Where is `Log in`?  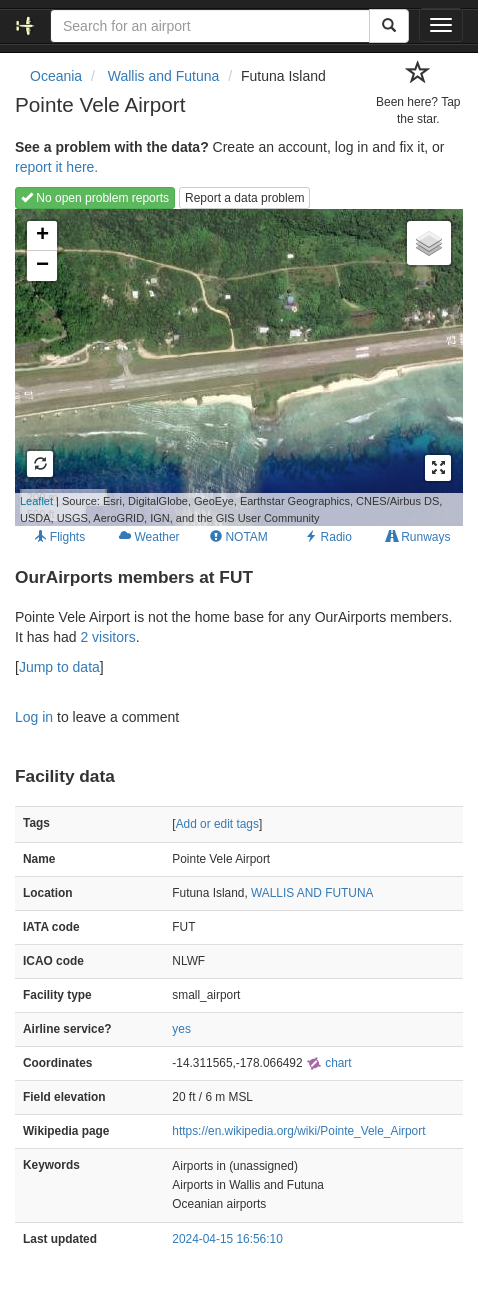 Log in is located at coordinates (34, 717).